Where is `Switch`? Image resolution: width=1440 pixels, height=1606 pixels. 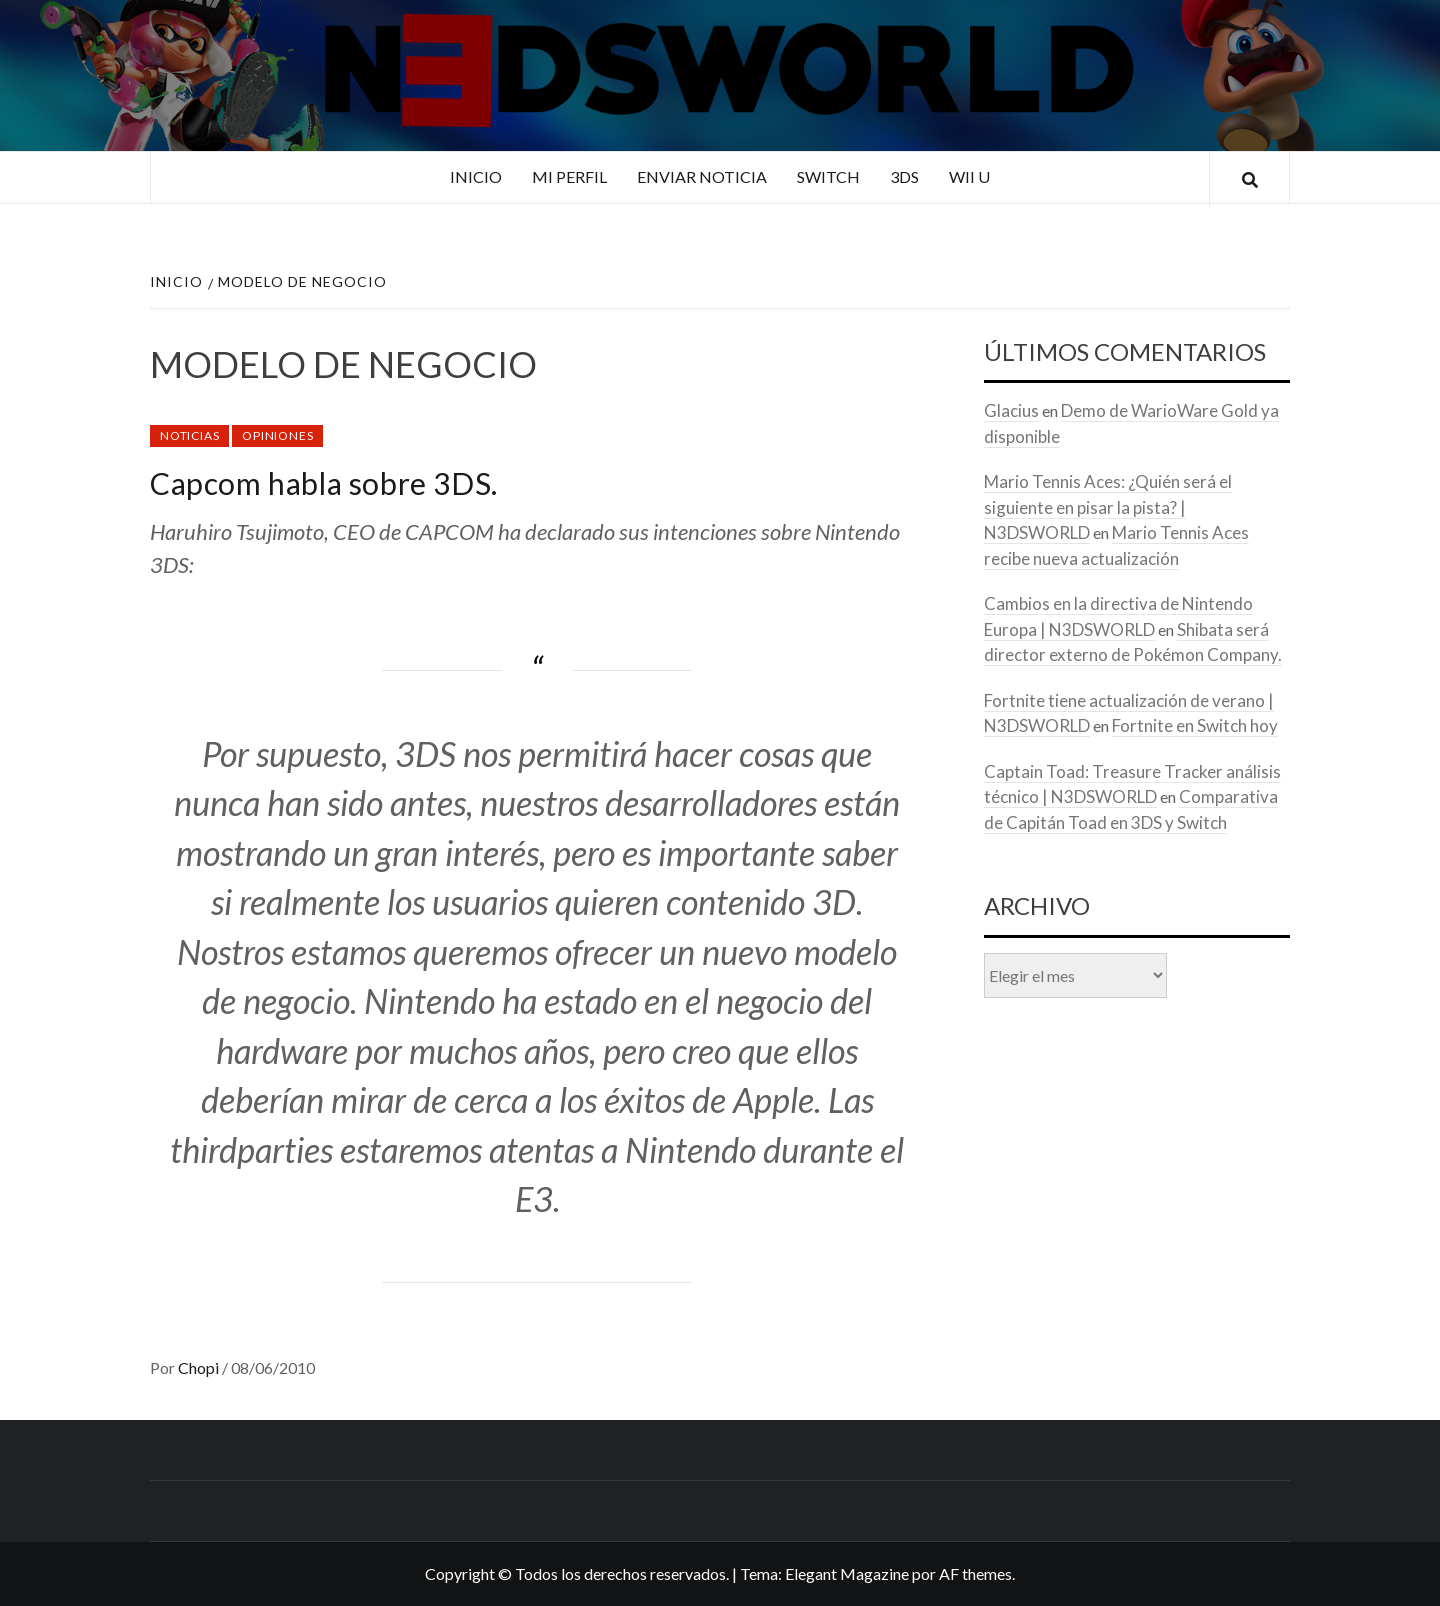 Switch is located at coordinates (828, 176).